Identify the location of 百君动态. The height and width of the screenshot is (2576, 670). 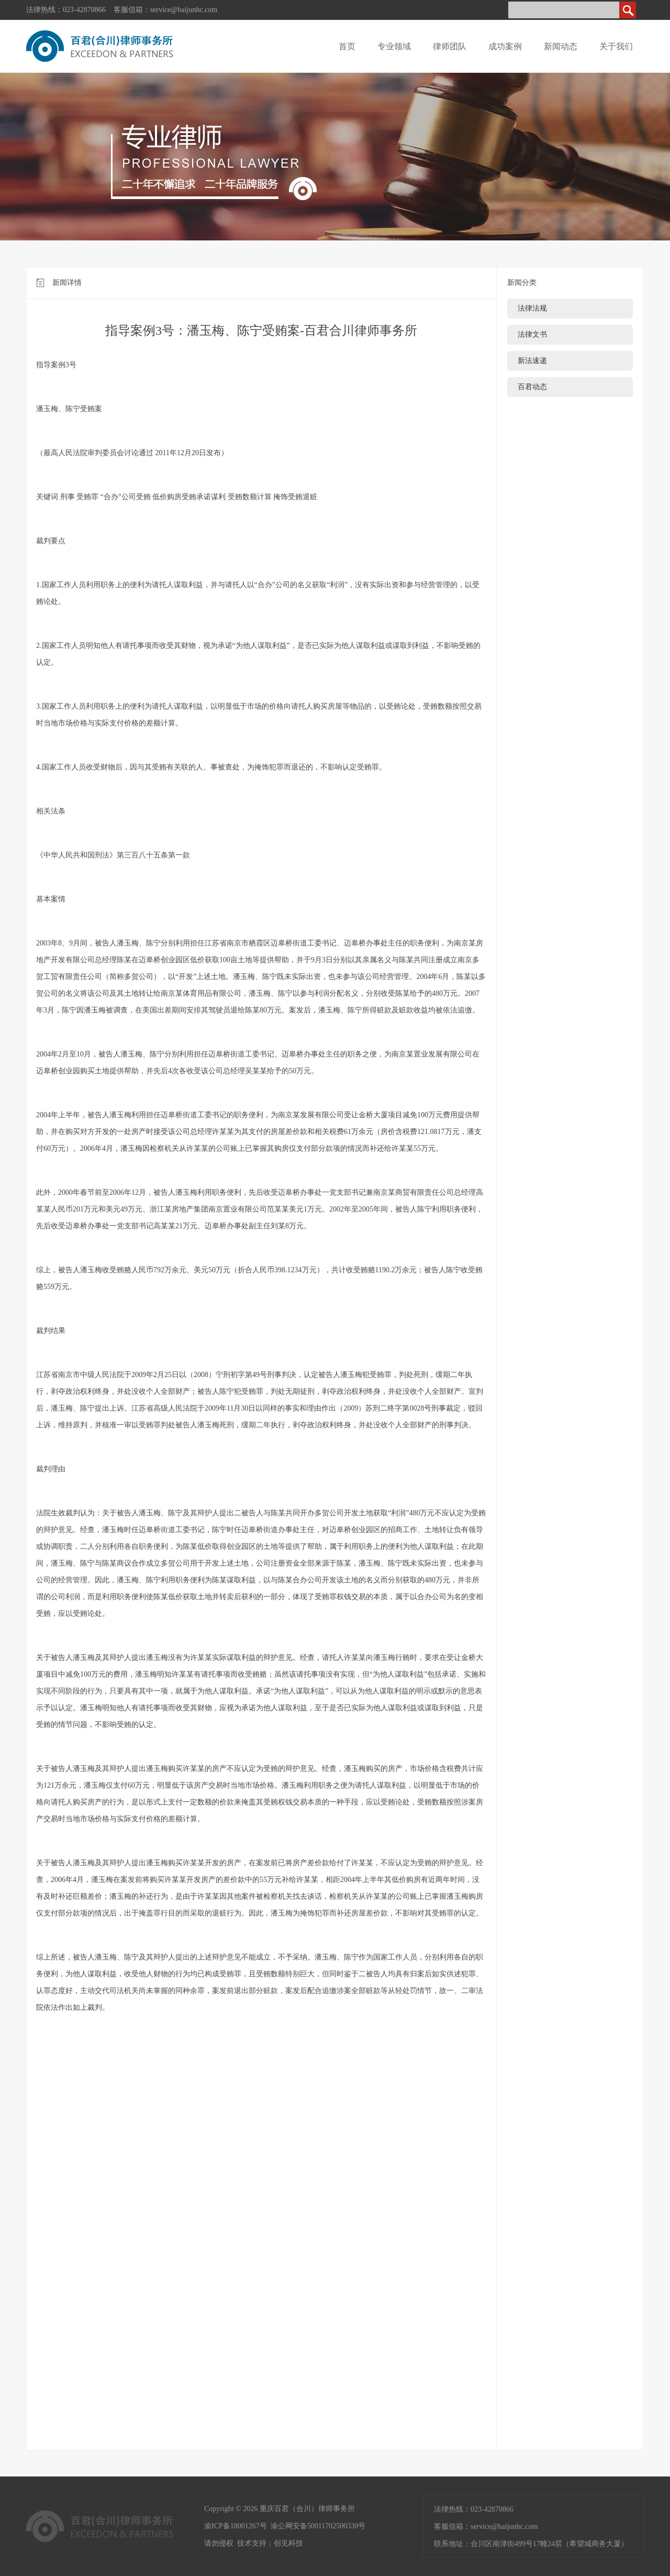
(532, 387).